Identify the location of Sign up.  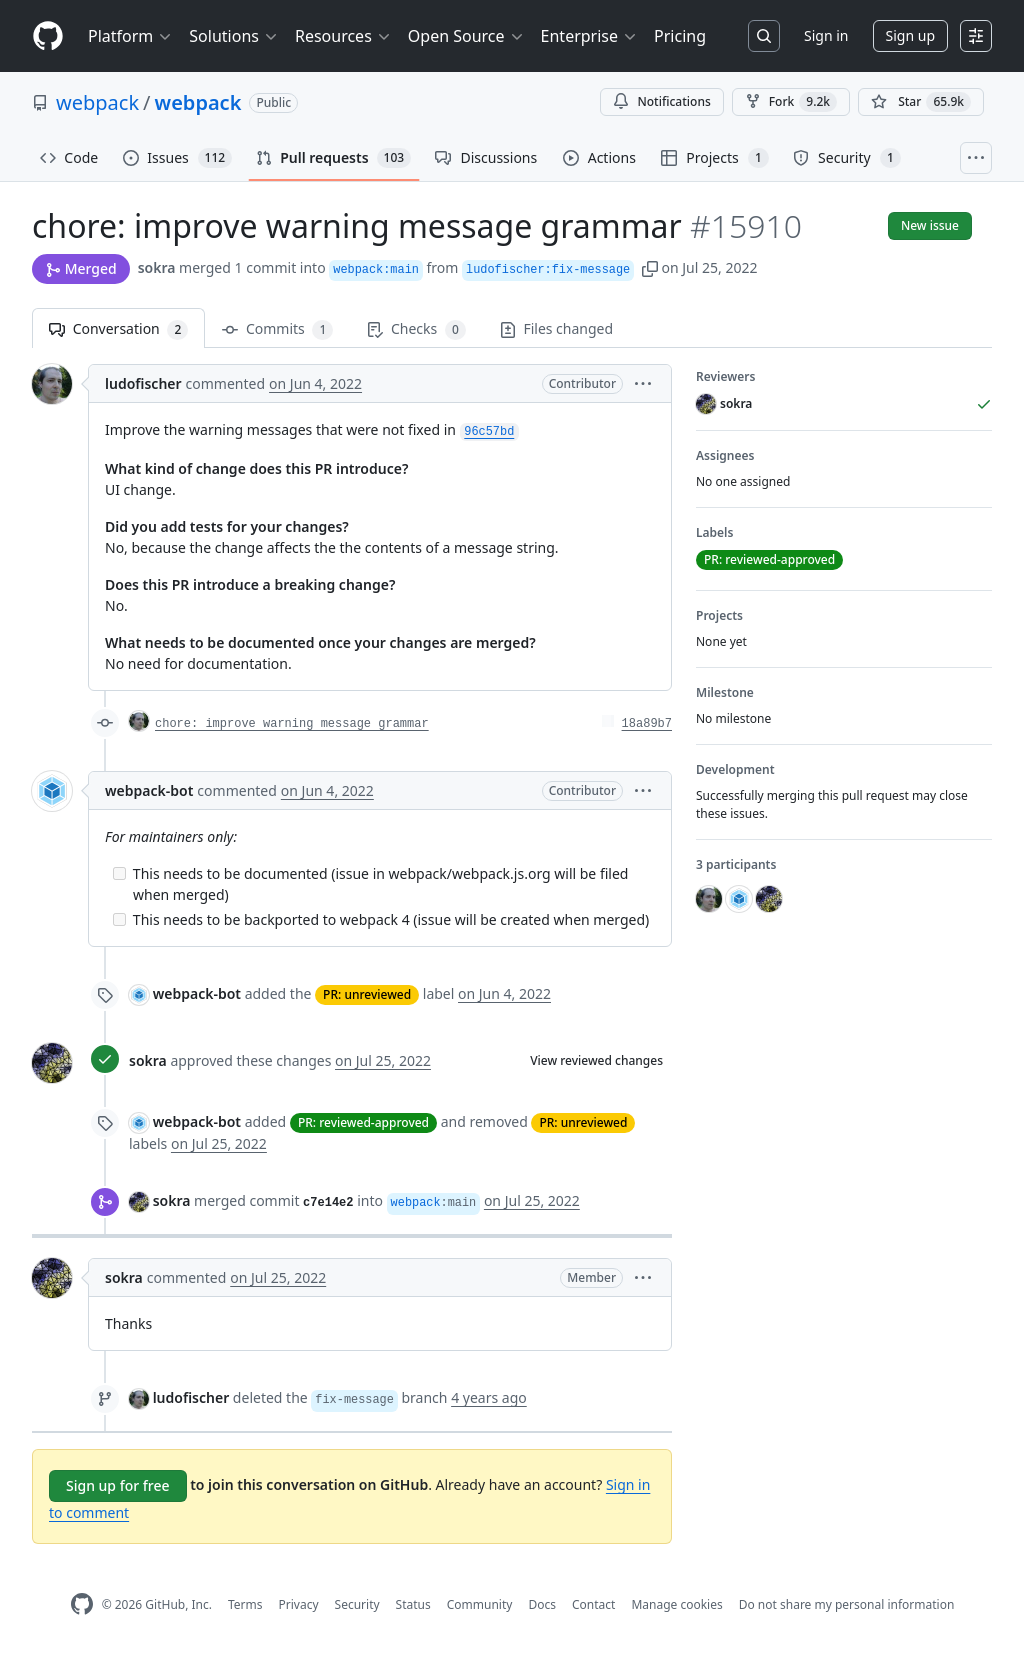
(910, 35).